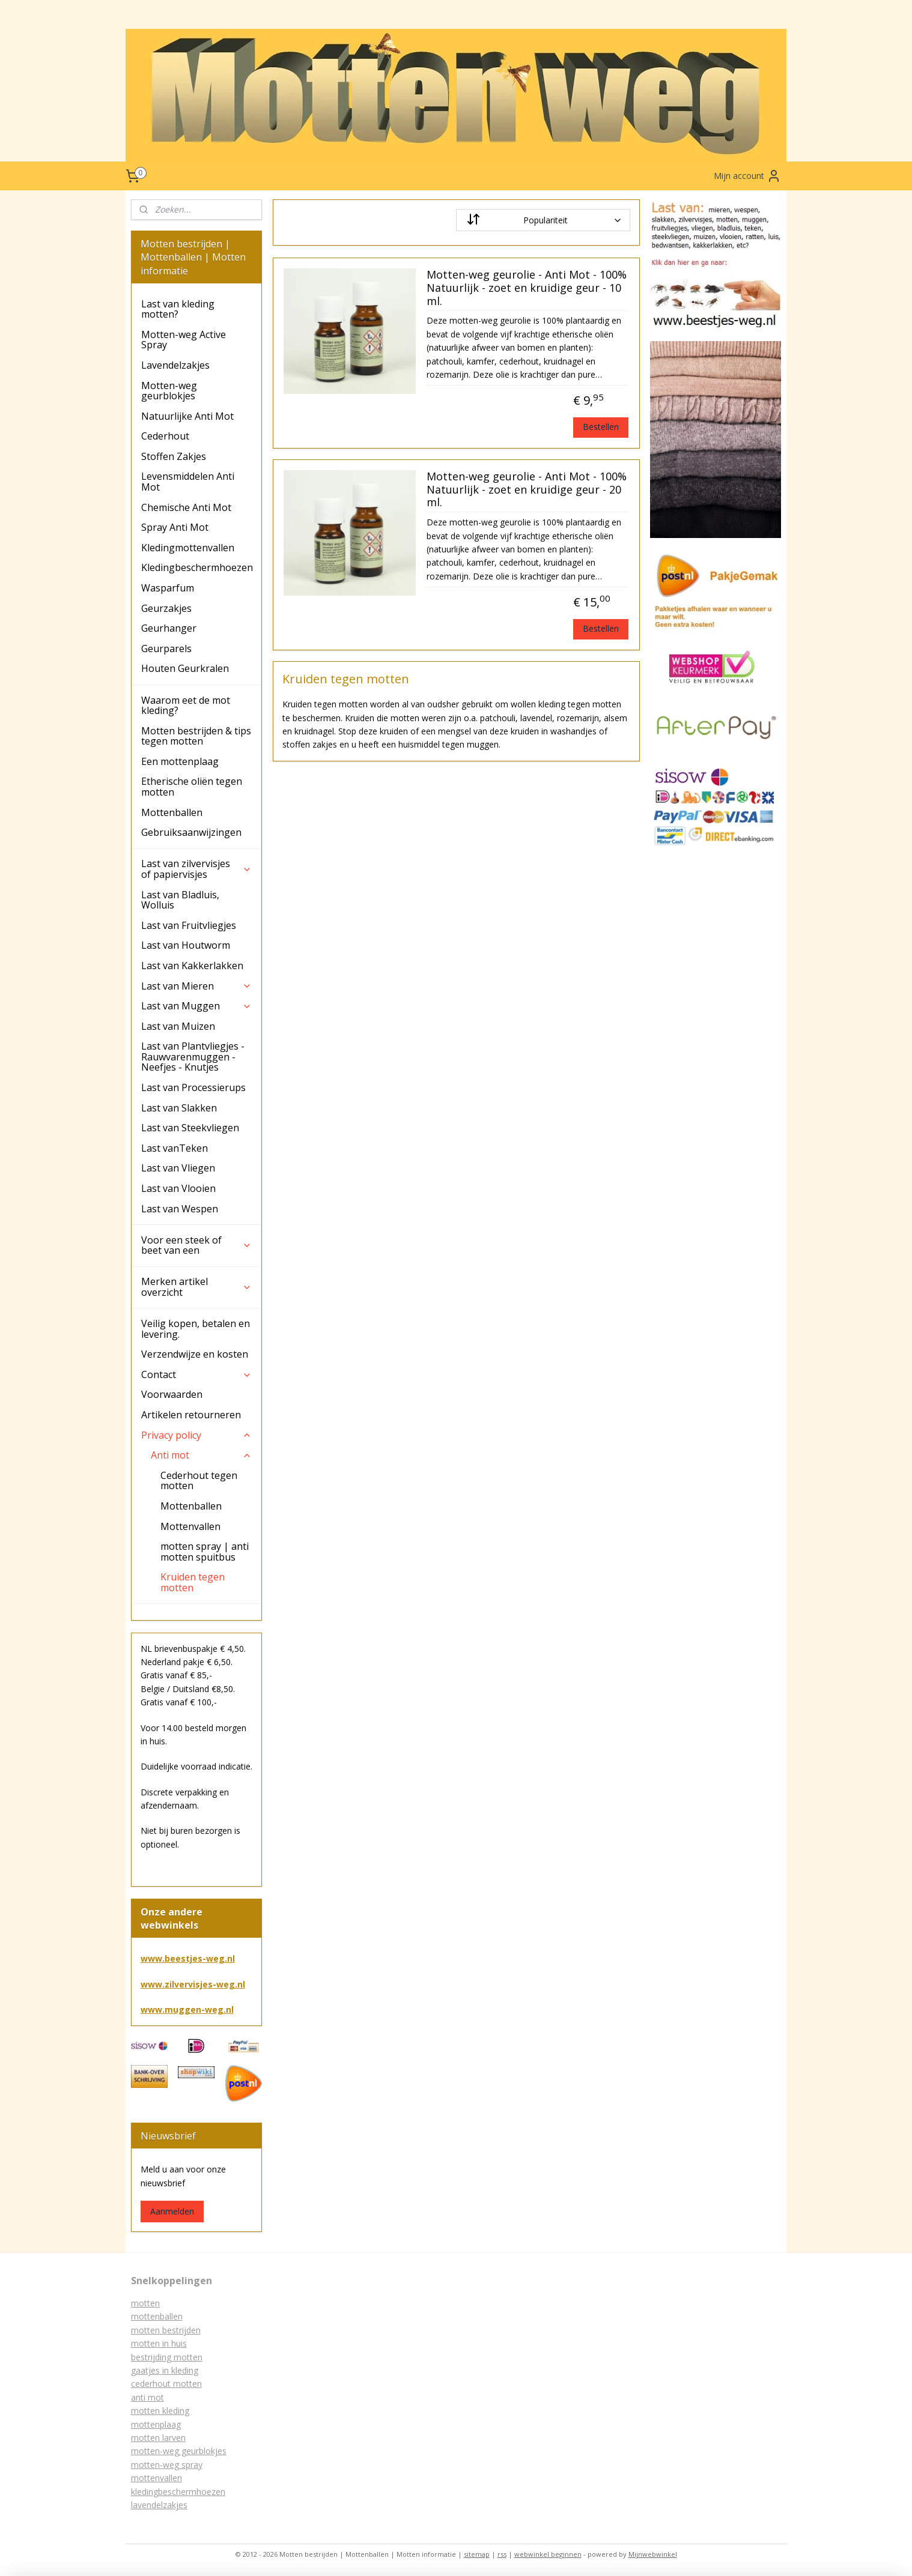  Describe the element at coordinates (156, 2478) in the screenshot. I see `mottenvallen` at that location.